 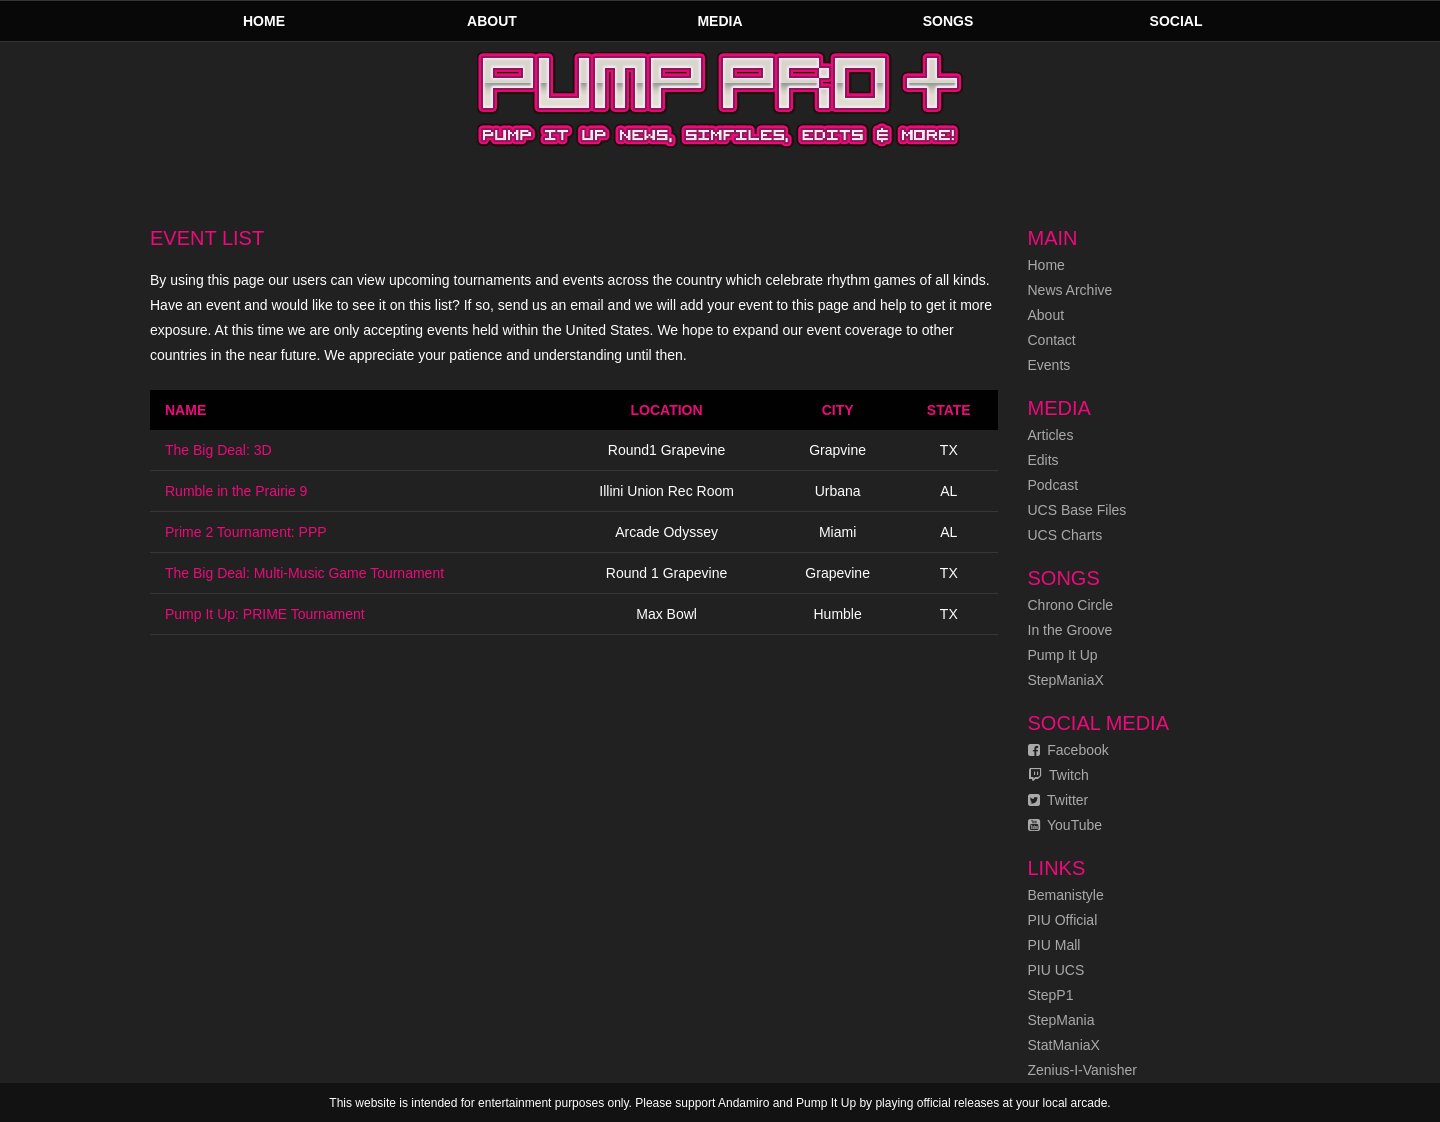 I want to click on In the Groove, so click(x=1070, y=630).